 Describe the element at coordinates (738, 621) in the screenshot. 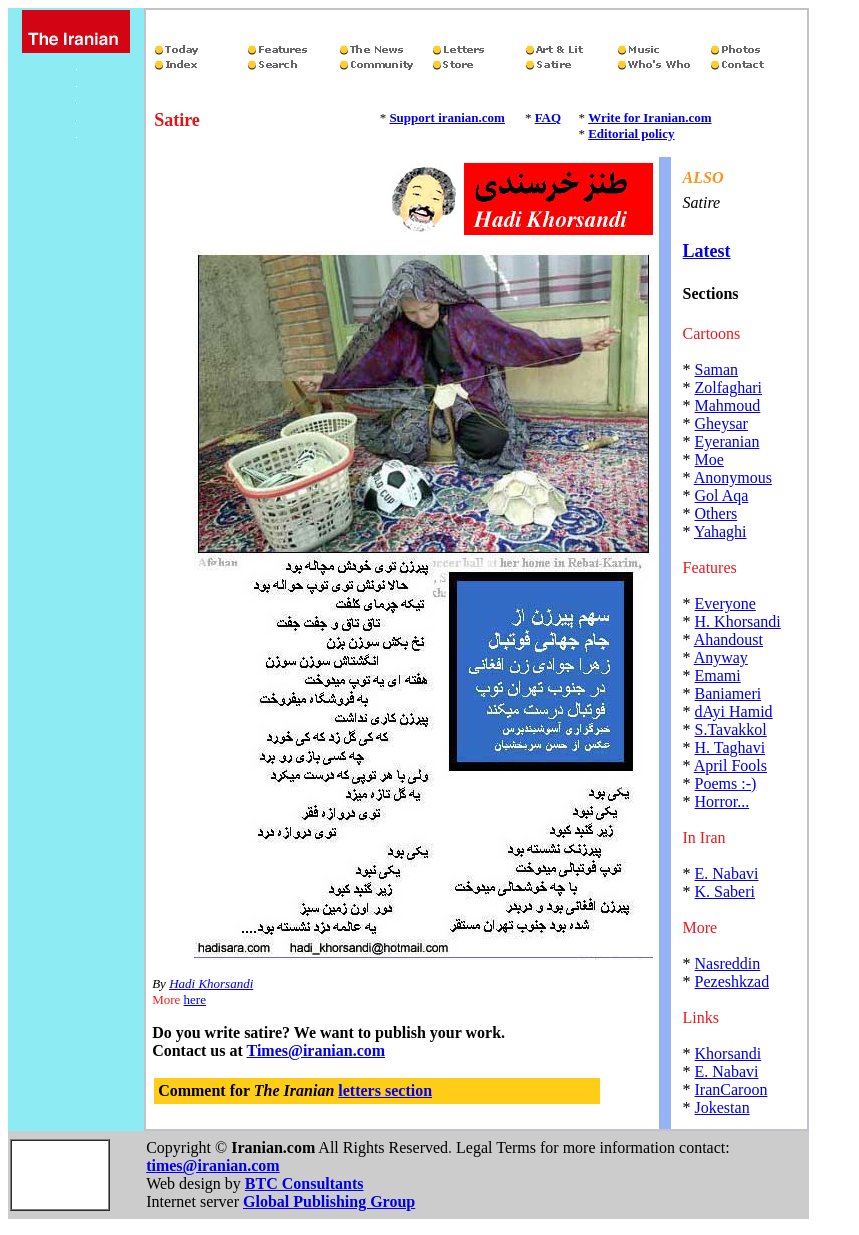

I see `H. Khorsandi` at that location.